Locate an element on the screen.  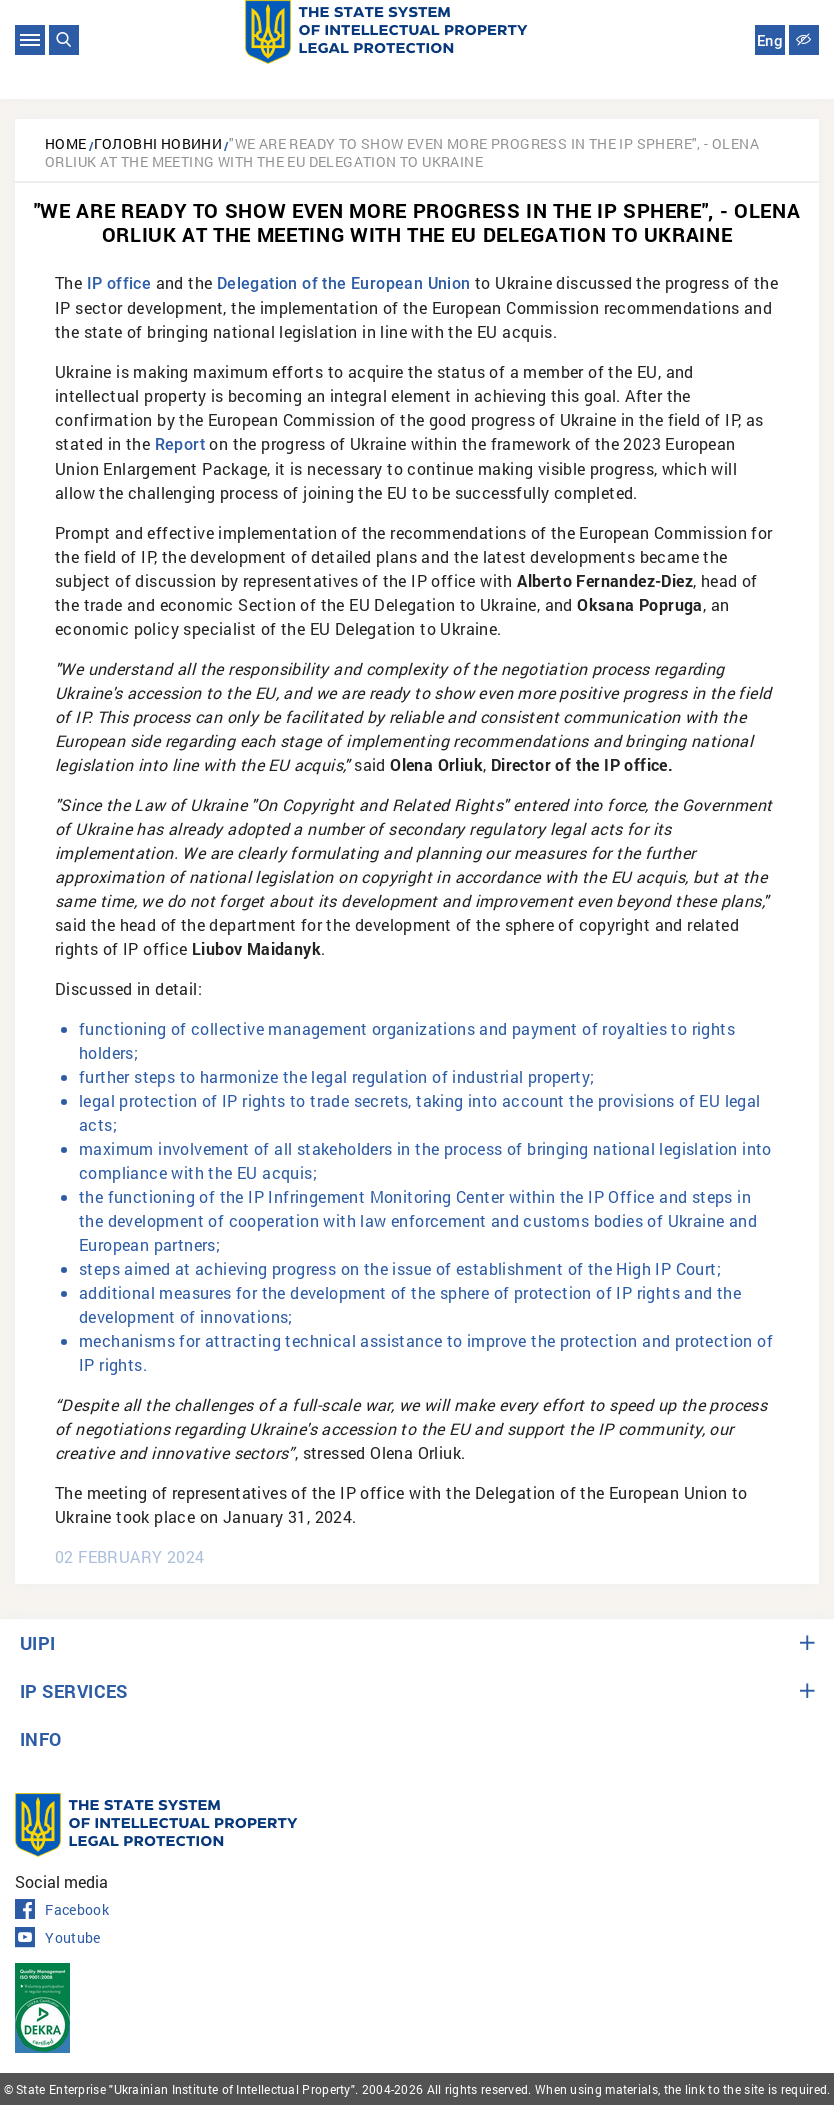
Головні новини is located at coordinates (158, 143).